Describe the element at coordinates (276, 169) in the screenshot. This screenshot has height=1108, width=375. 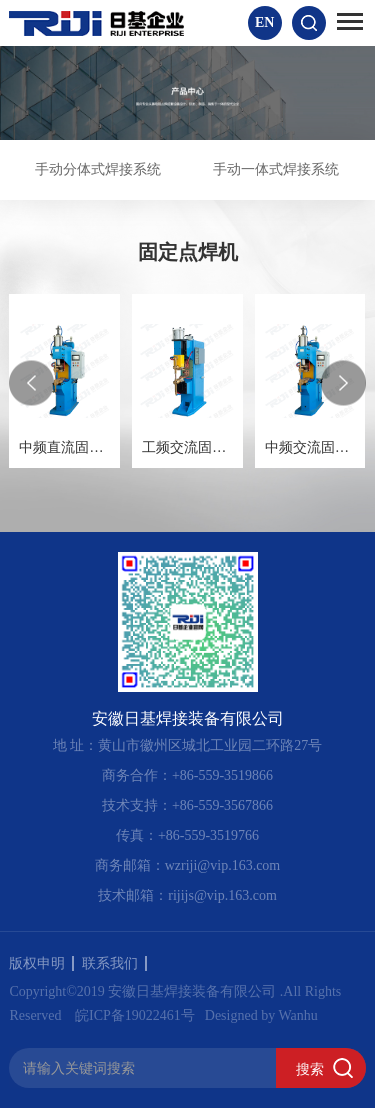
I see `手动一体式焊接系统` at that location.